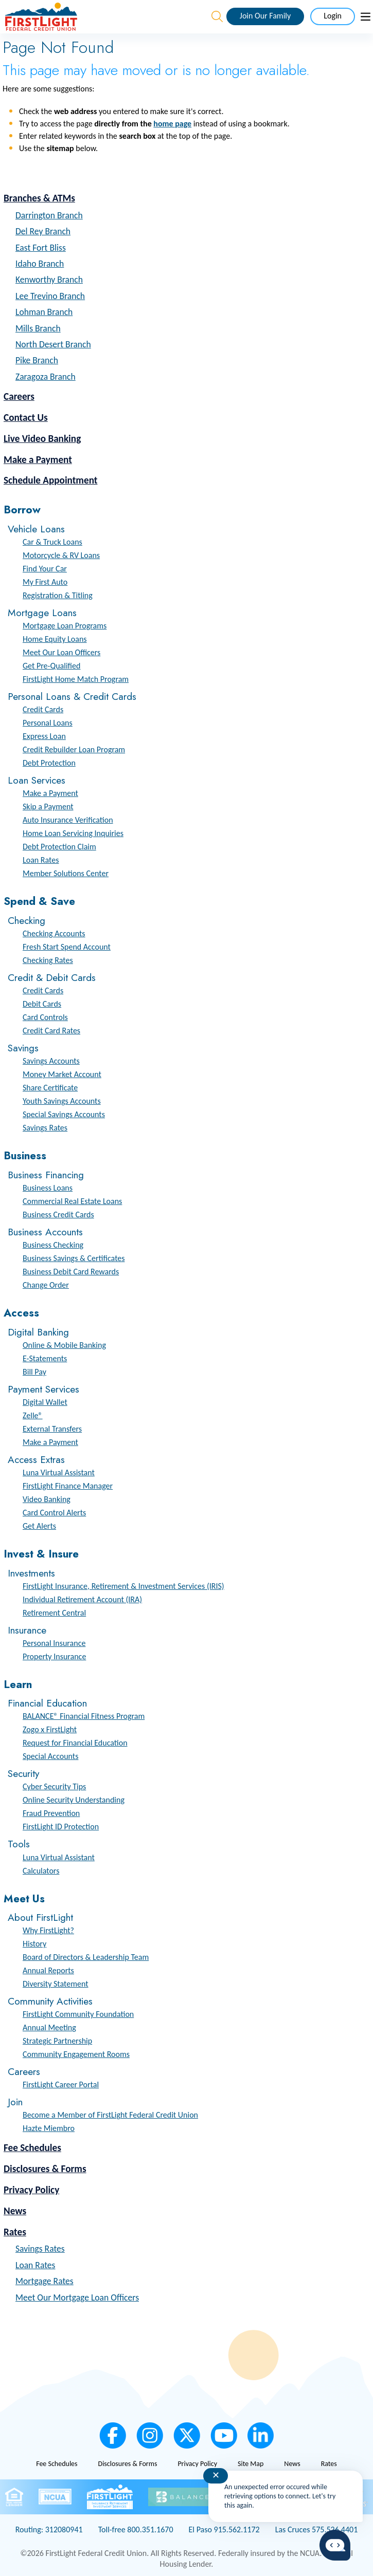 This screenshot has height=2576, width=373. I want to click on Branches & ATMs, so click(39, 198).